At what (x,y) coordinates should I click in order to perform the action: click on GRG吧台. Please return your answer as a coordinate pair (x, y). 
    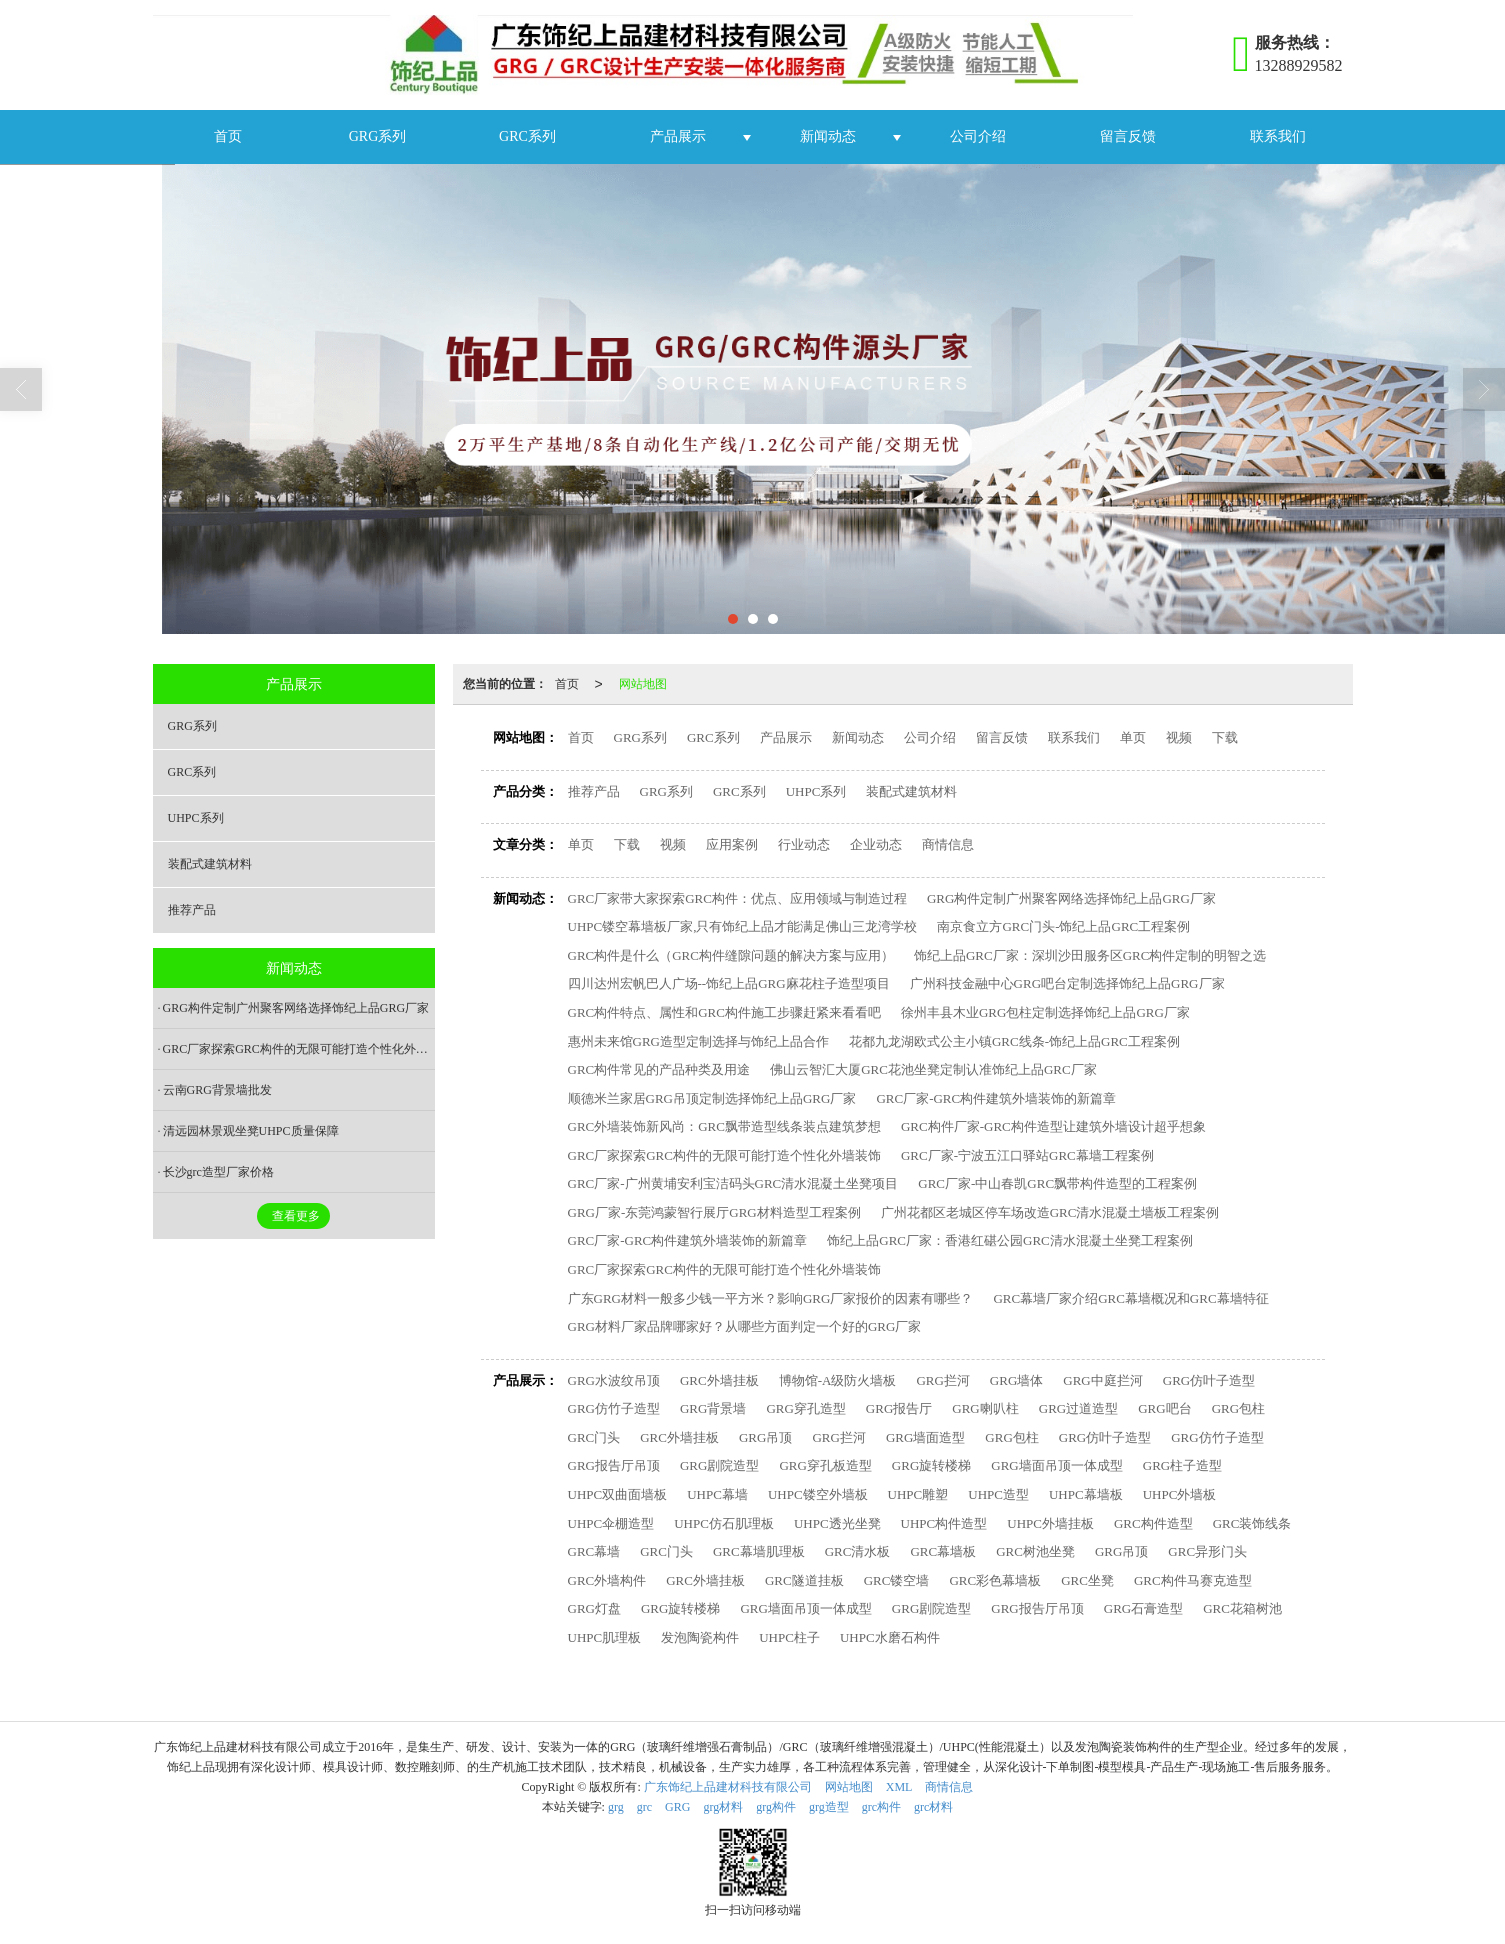
    Looking at the image, I should click on (1164, 1408).